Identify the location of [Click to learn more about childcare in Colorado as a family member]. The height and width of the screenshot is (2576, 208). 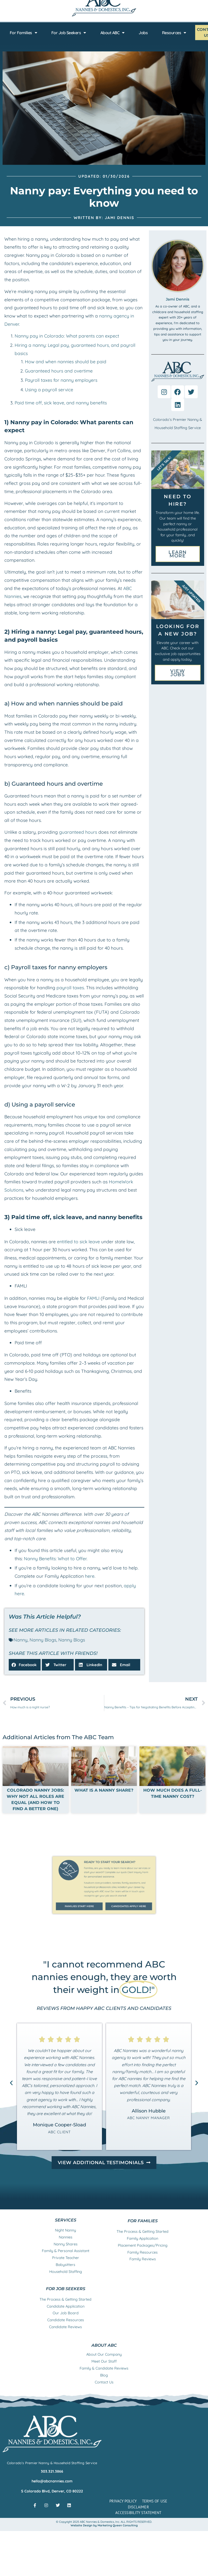
(104, 2368).